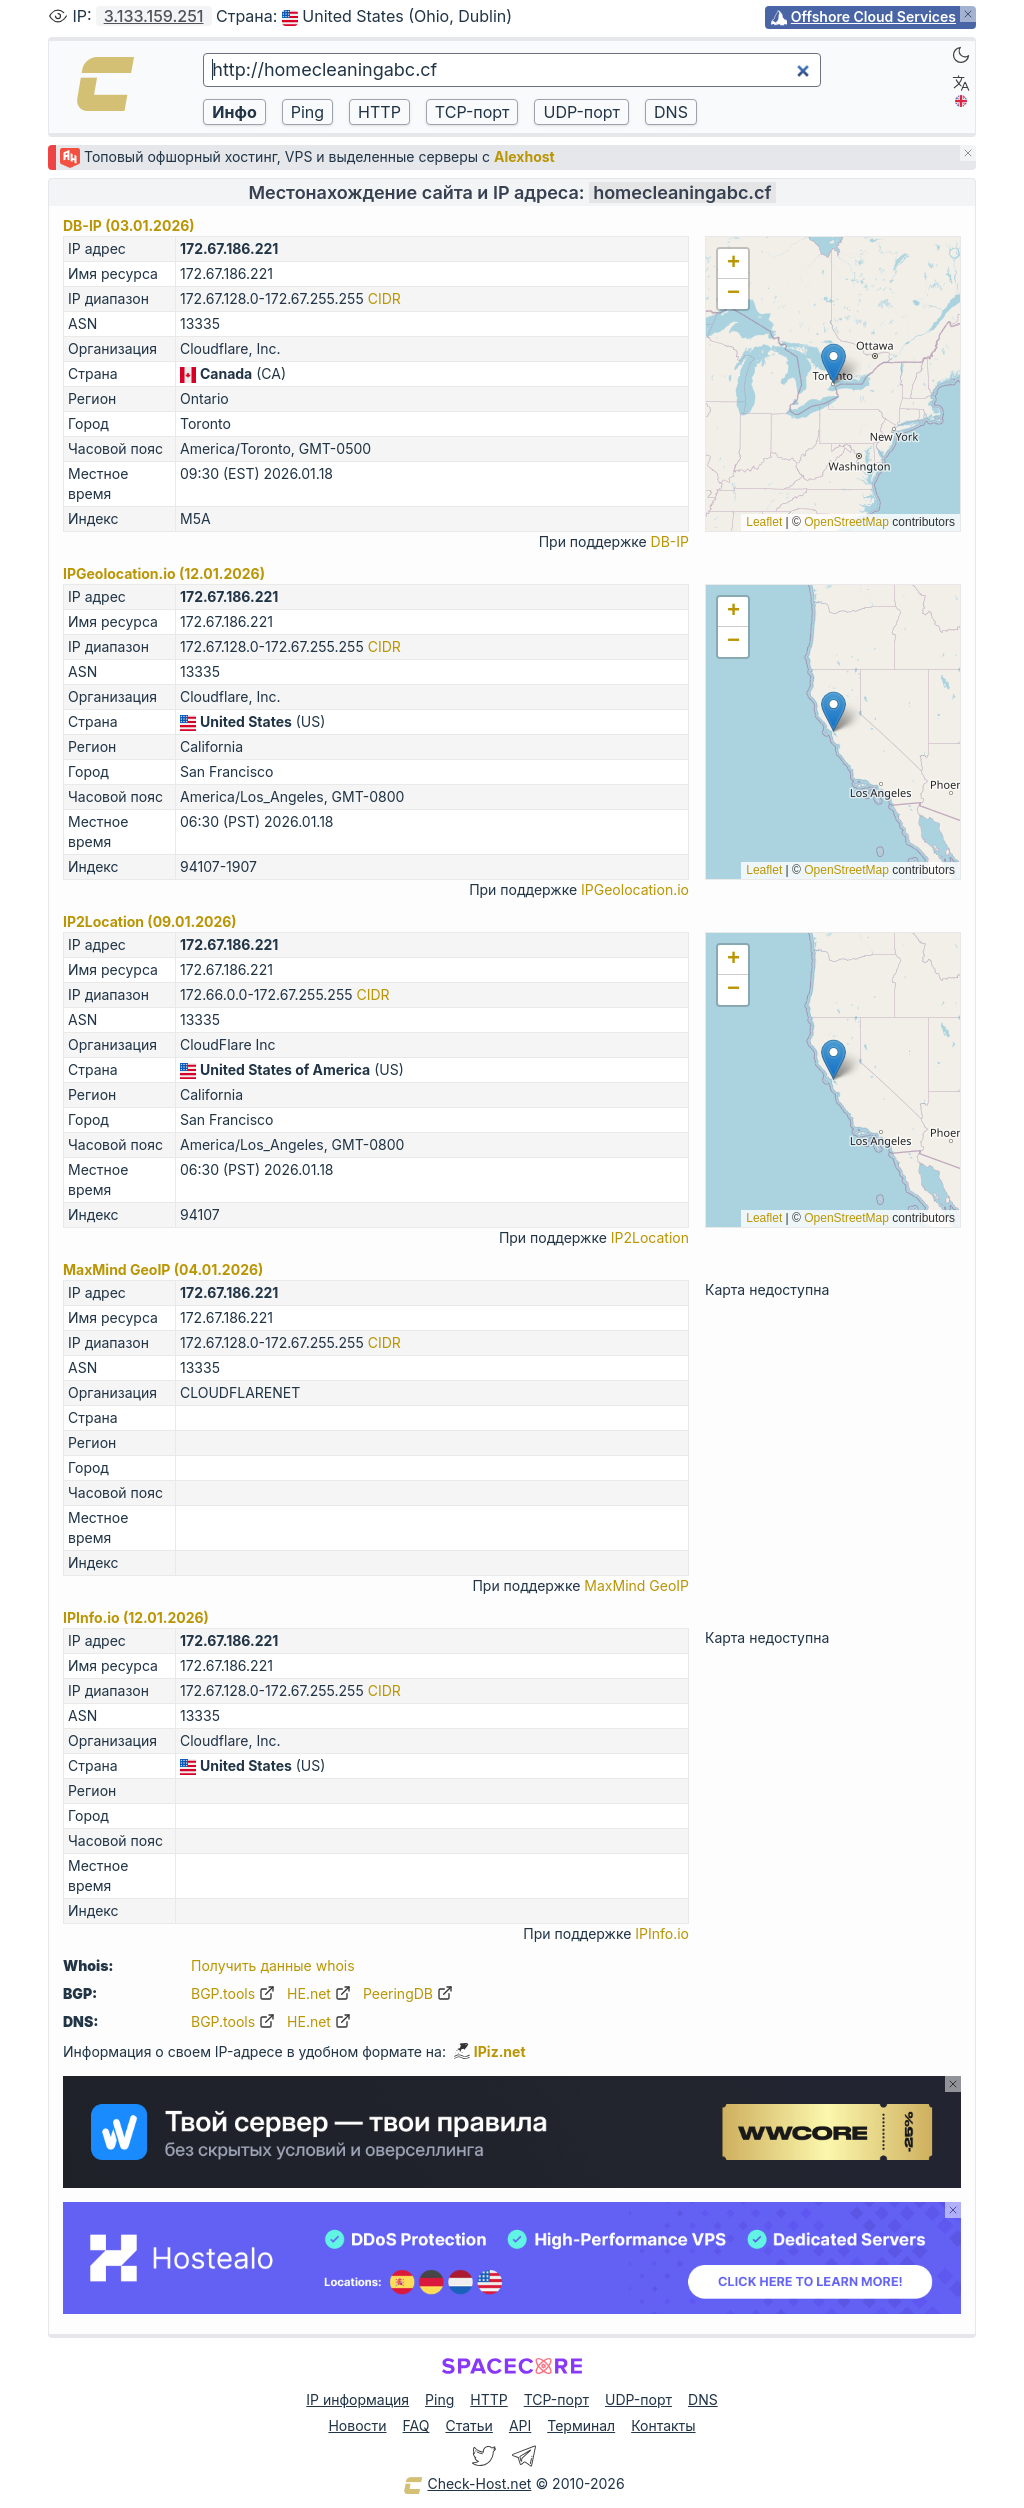 This screenshot has width=1024, height=2508. I want to click on Терминал, so click(581, 2425).